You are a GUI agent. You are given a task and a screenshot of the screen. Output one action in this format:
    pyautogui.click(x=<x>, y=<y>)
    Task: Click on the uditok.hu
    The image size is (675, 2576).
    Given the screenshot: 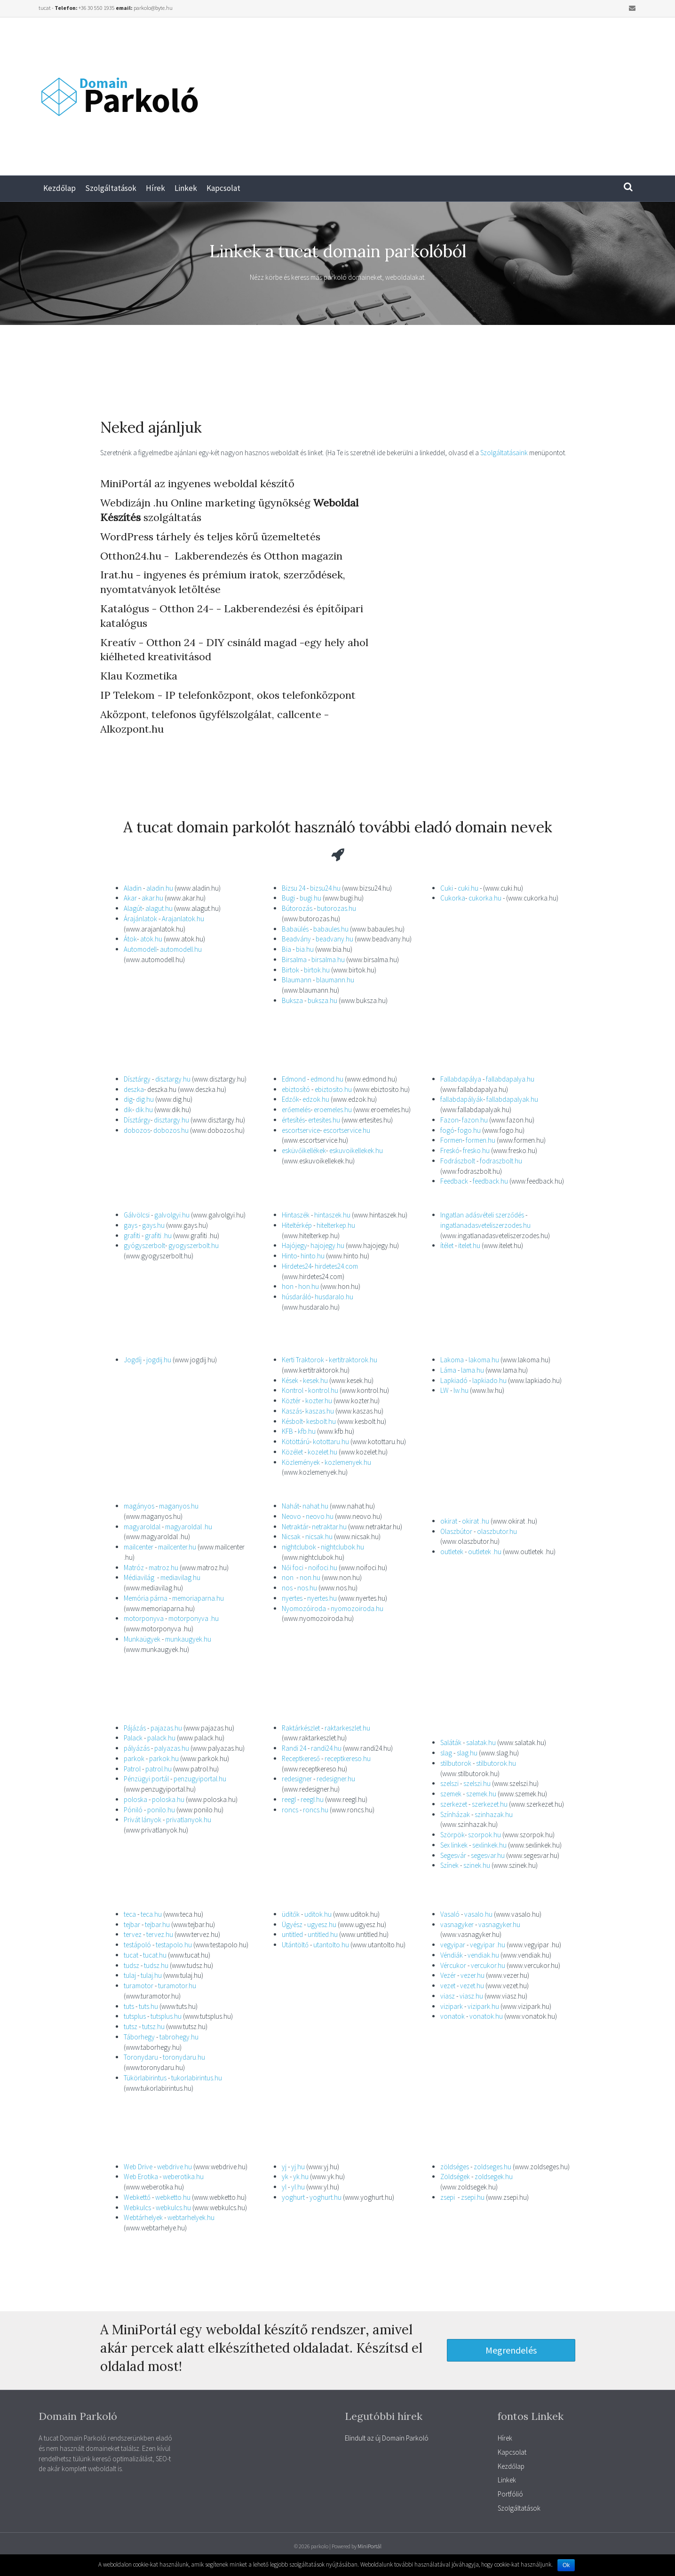 What is the action you would take?
    pyautogui.click(x=318, y=1914)
    